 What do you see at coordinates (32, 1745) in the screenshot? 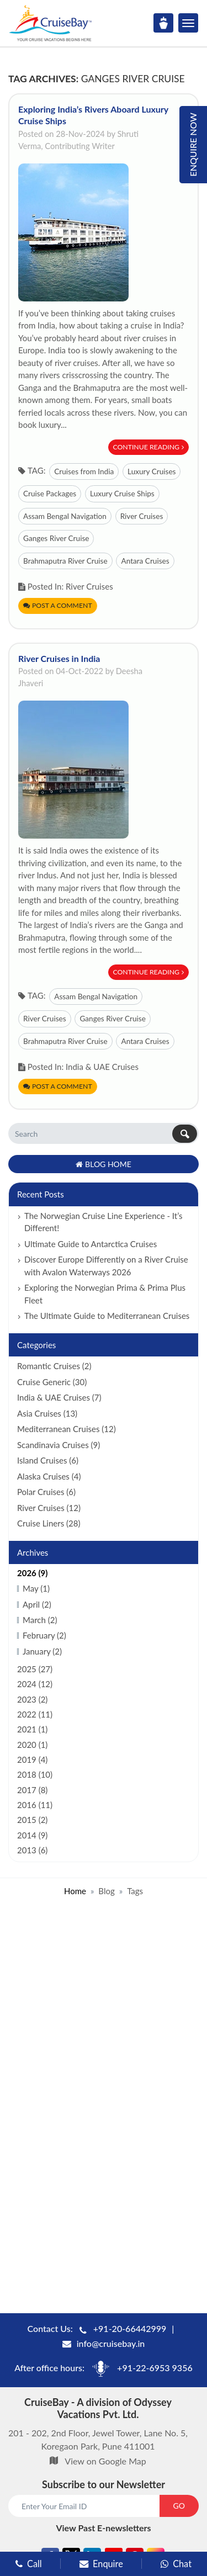
I see `2020 (1)` at bounding box center [32, 1745].